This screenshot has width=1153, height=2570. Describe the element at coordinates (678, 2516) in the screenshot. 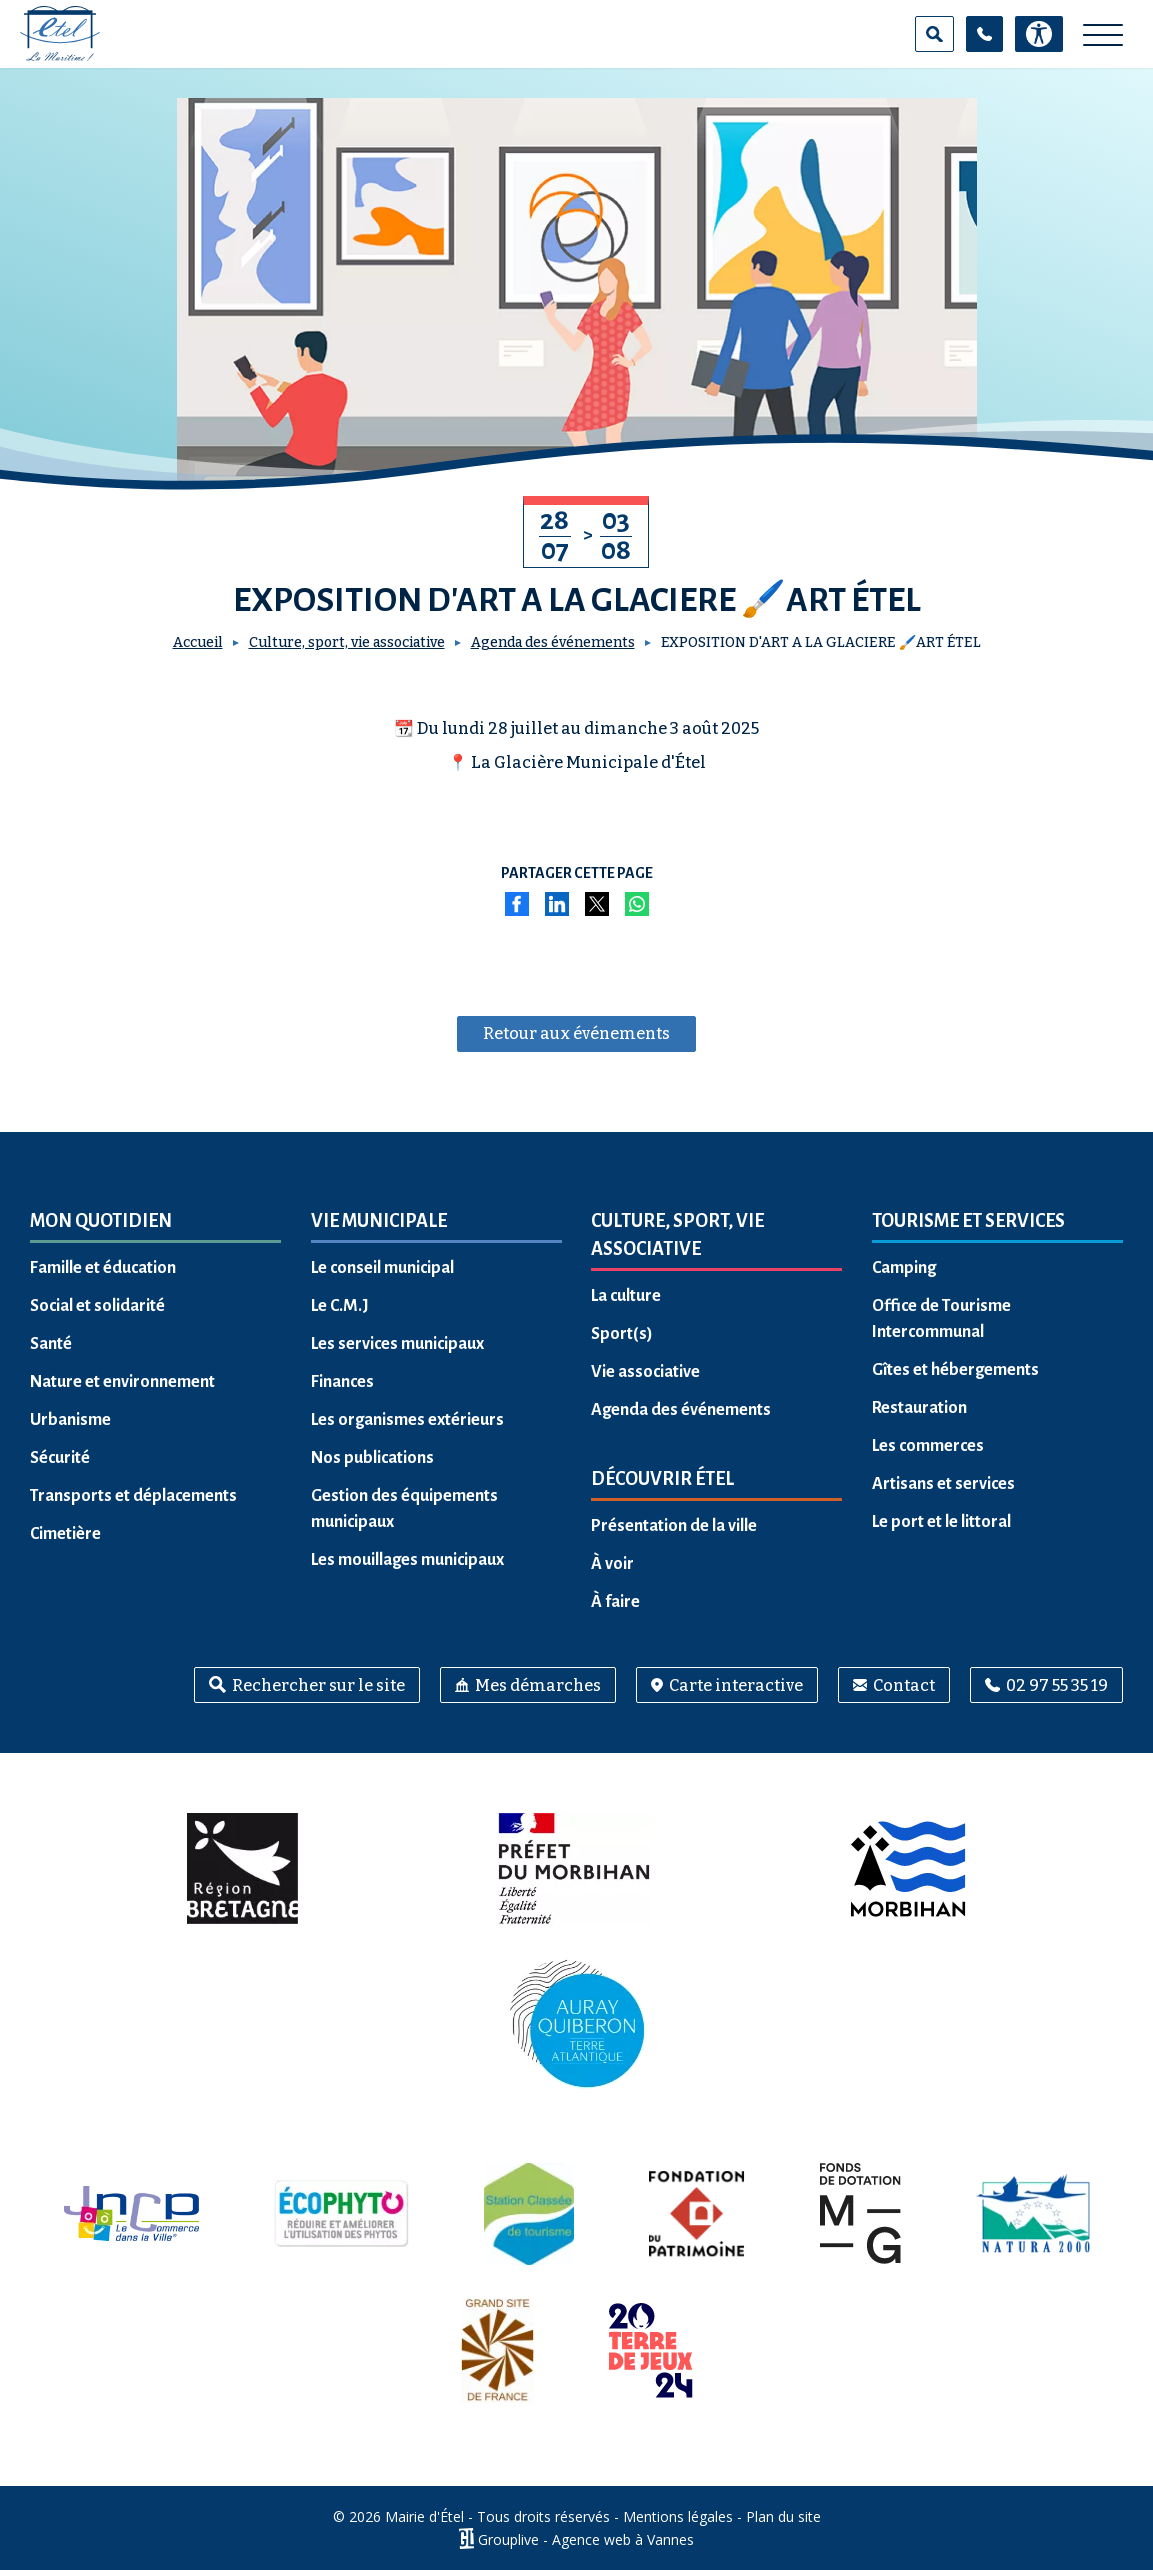

I see `Mentions légales` at that location.